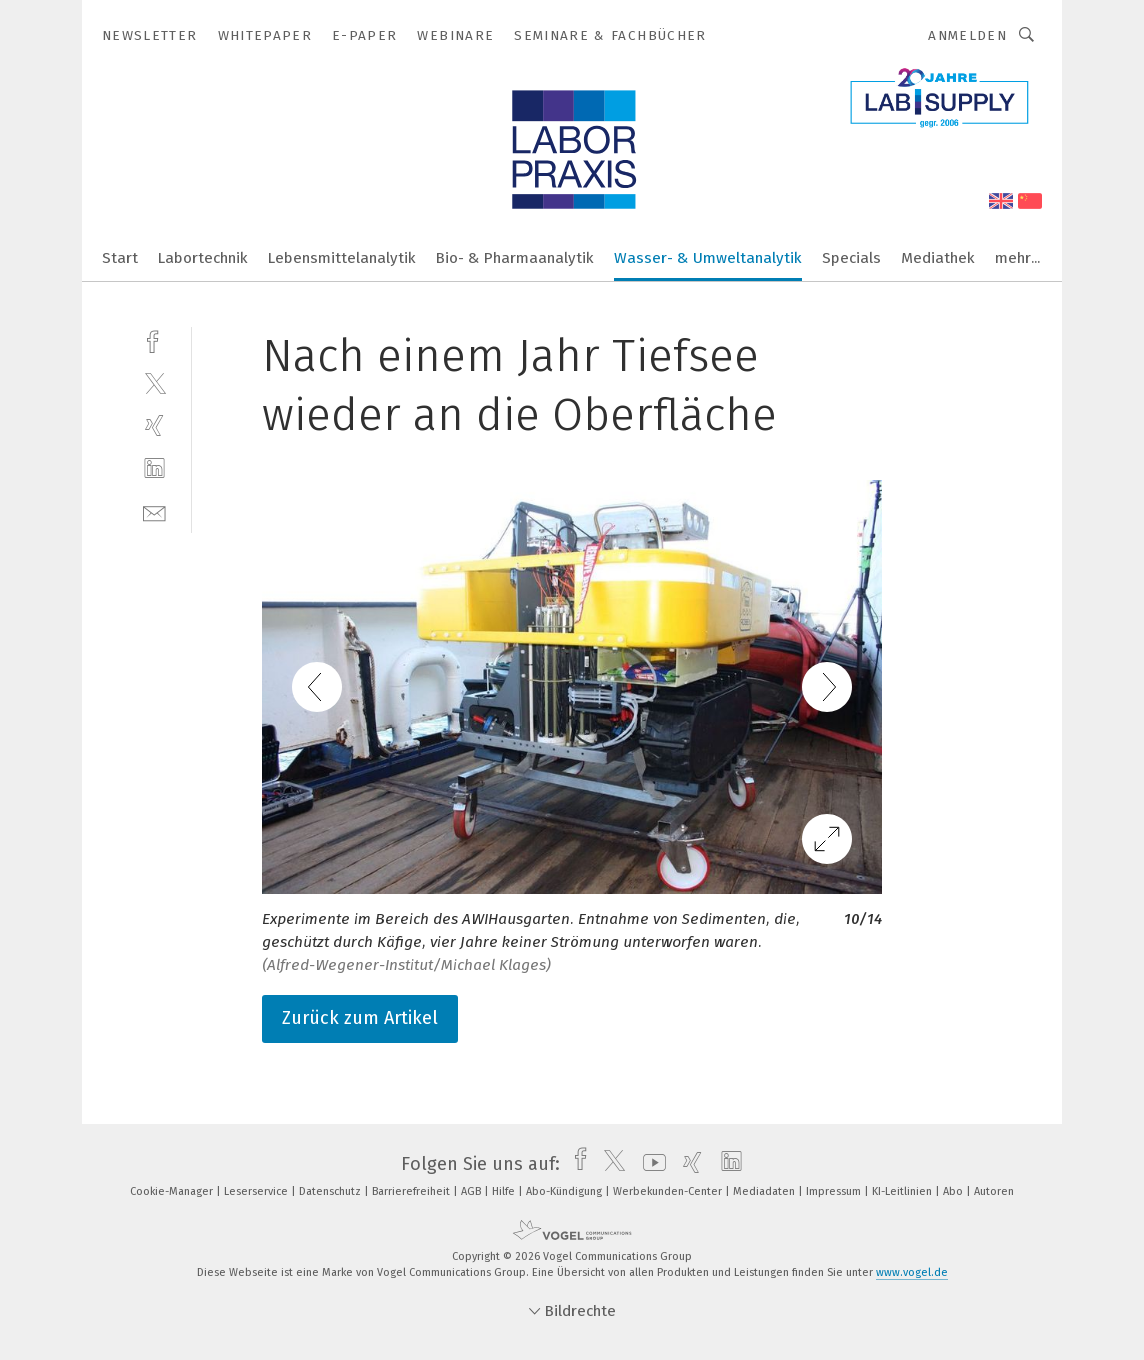 The width and height of the screenshot is (1144, 1360). What do you see at coordinates (472, 1191) in the screenshot?
I see `AGB` at bounding box center [472, 1191].